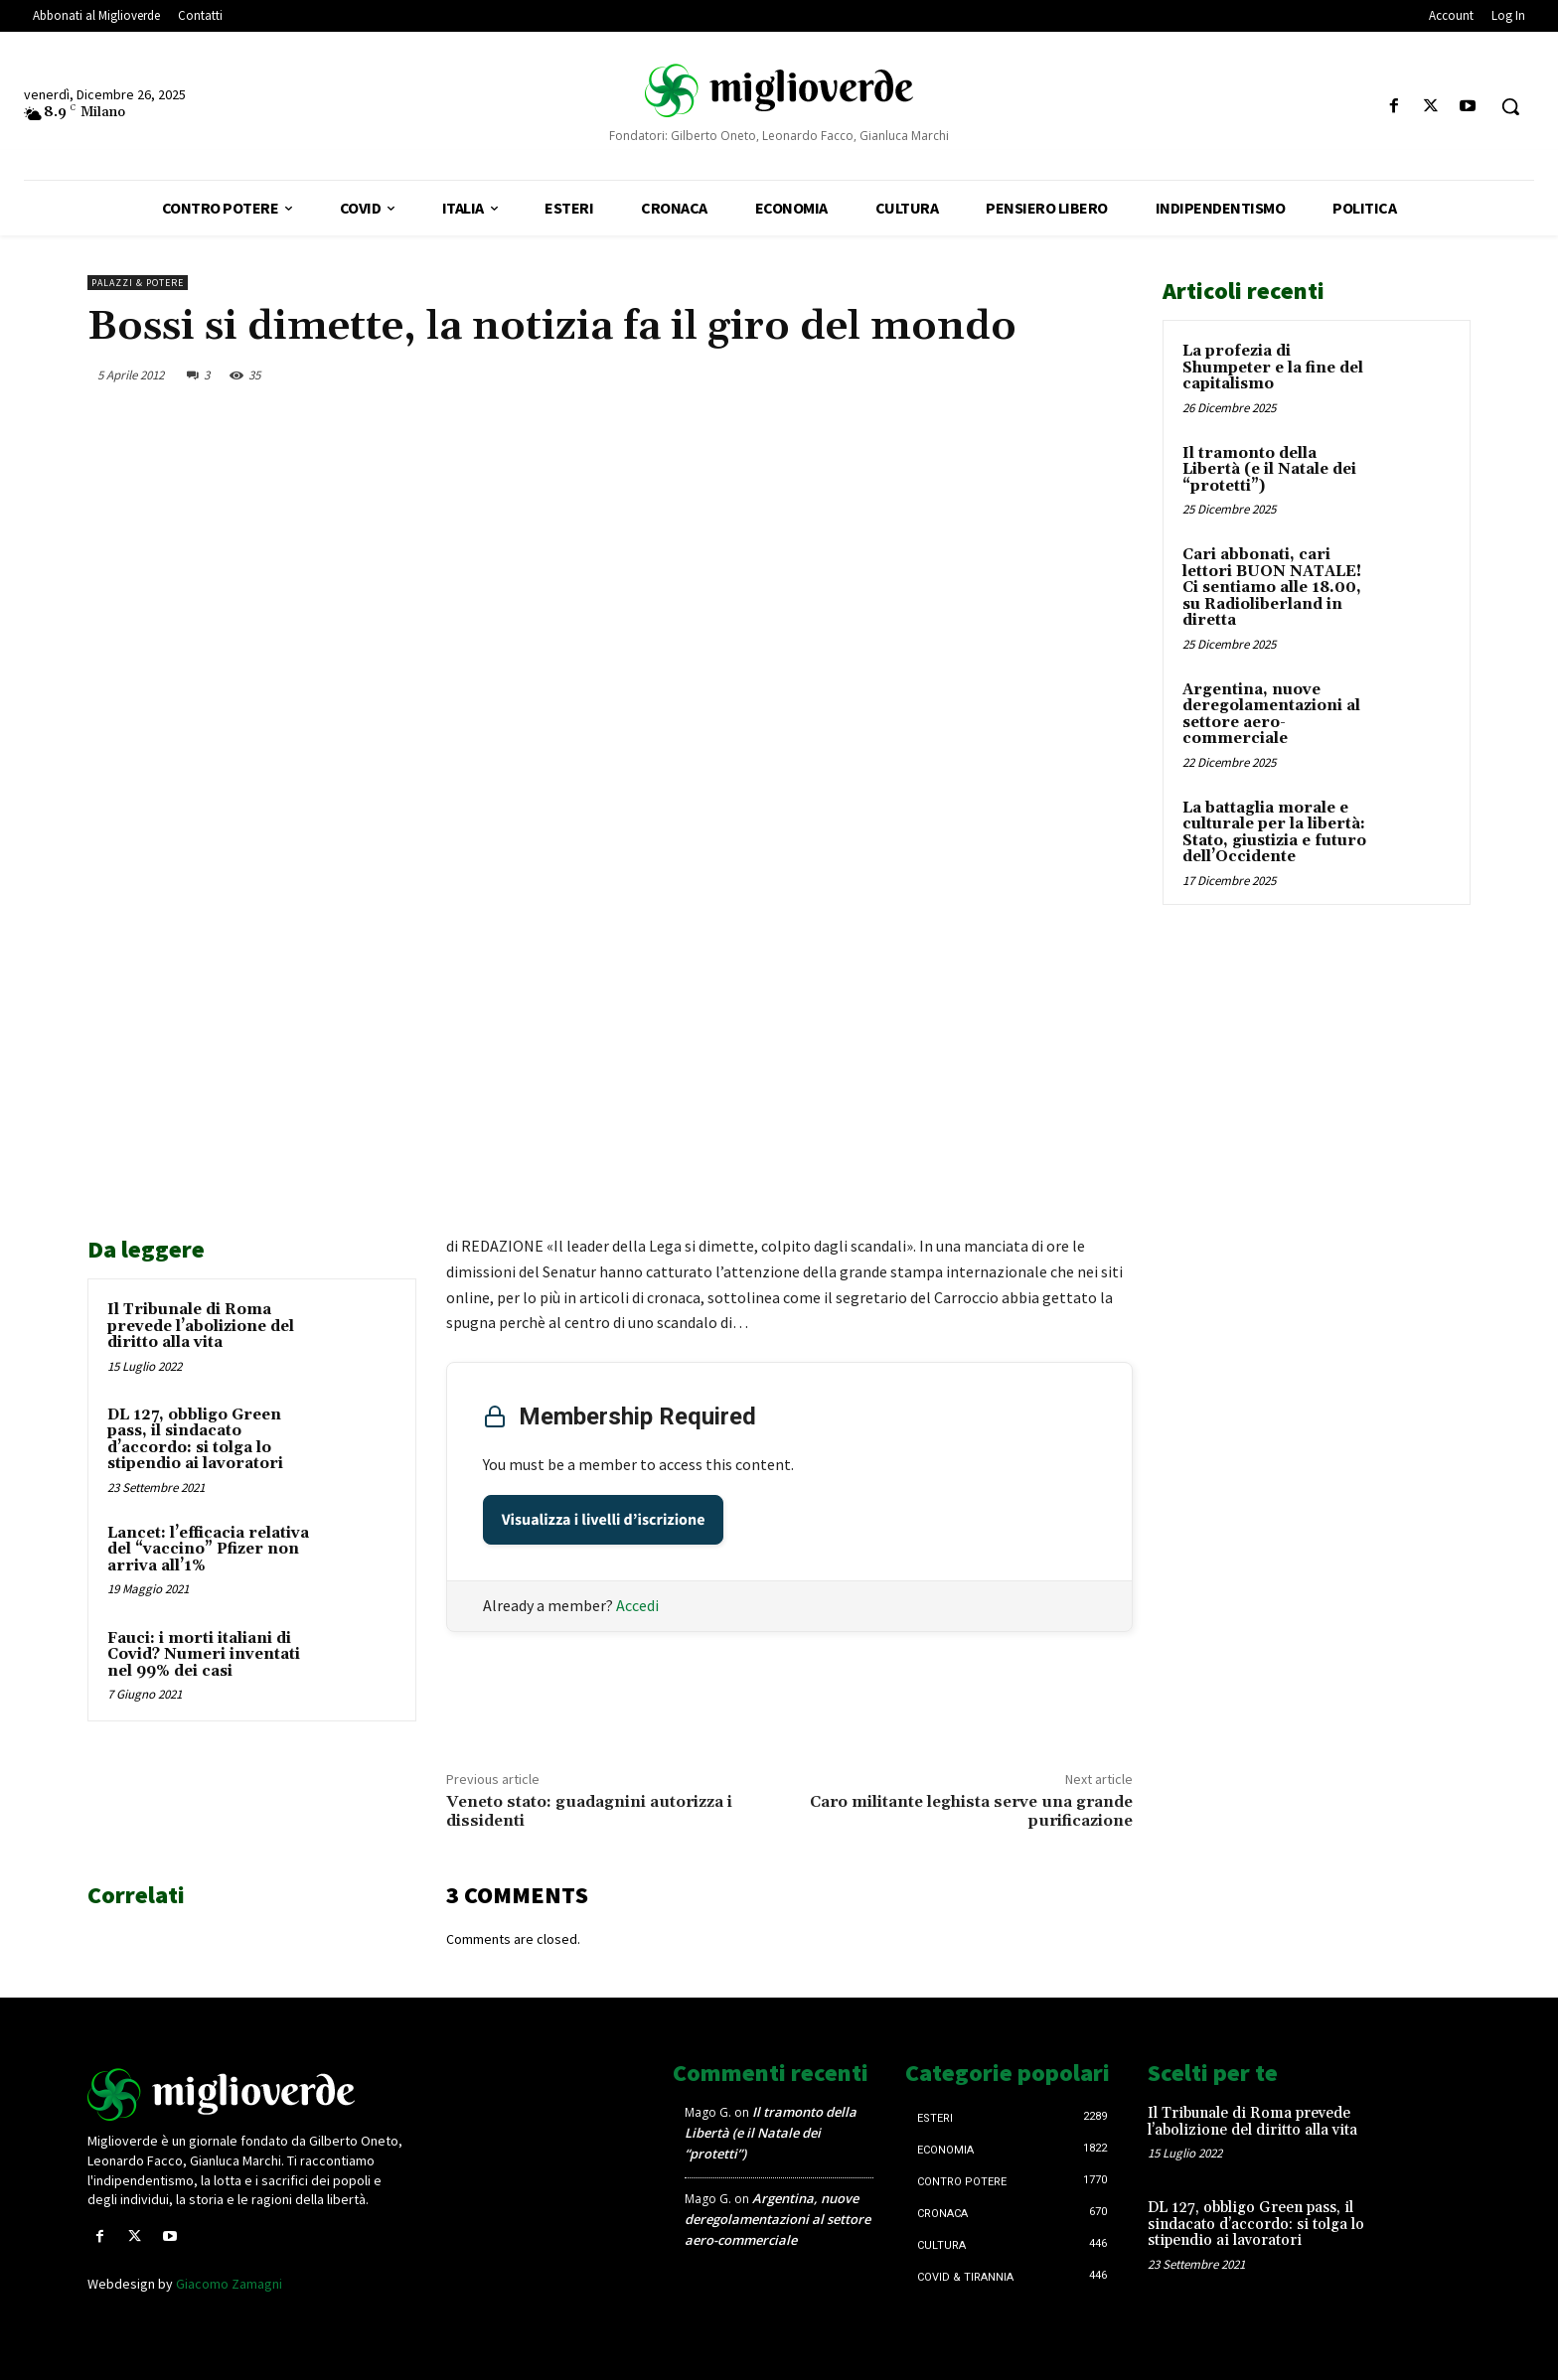 This screenshot has height=2380, width=1558. Describe the element at coordinates (603, 1520) in the screenshot. I see `Visualizza i livelli d’iscrizione` at that location.